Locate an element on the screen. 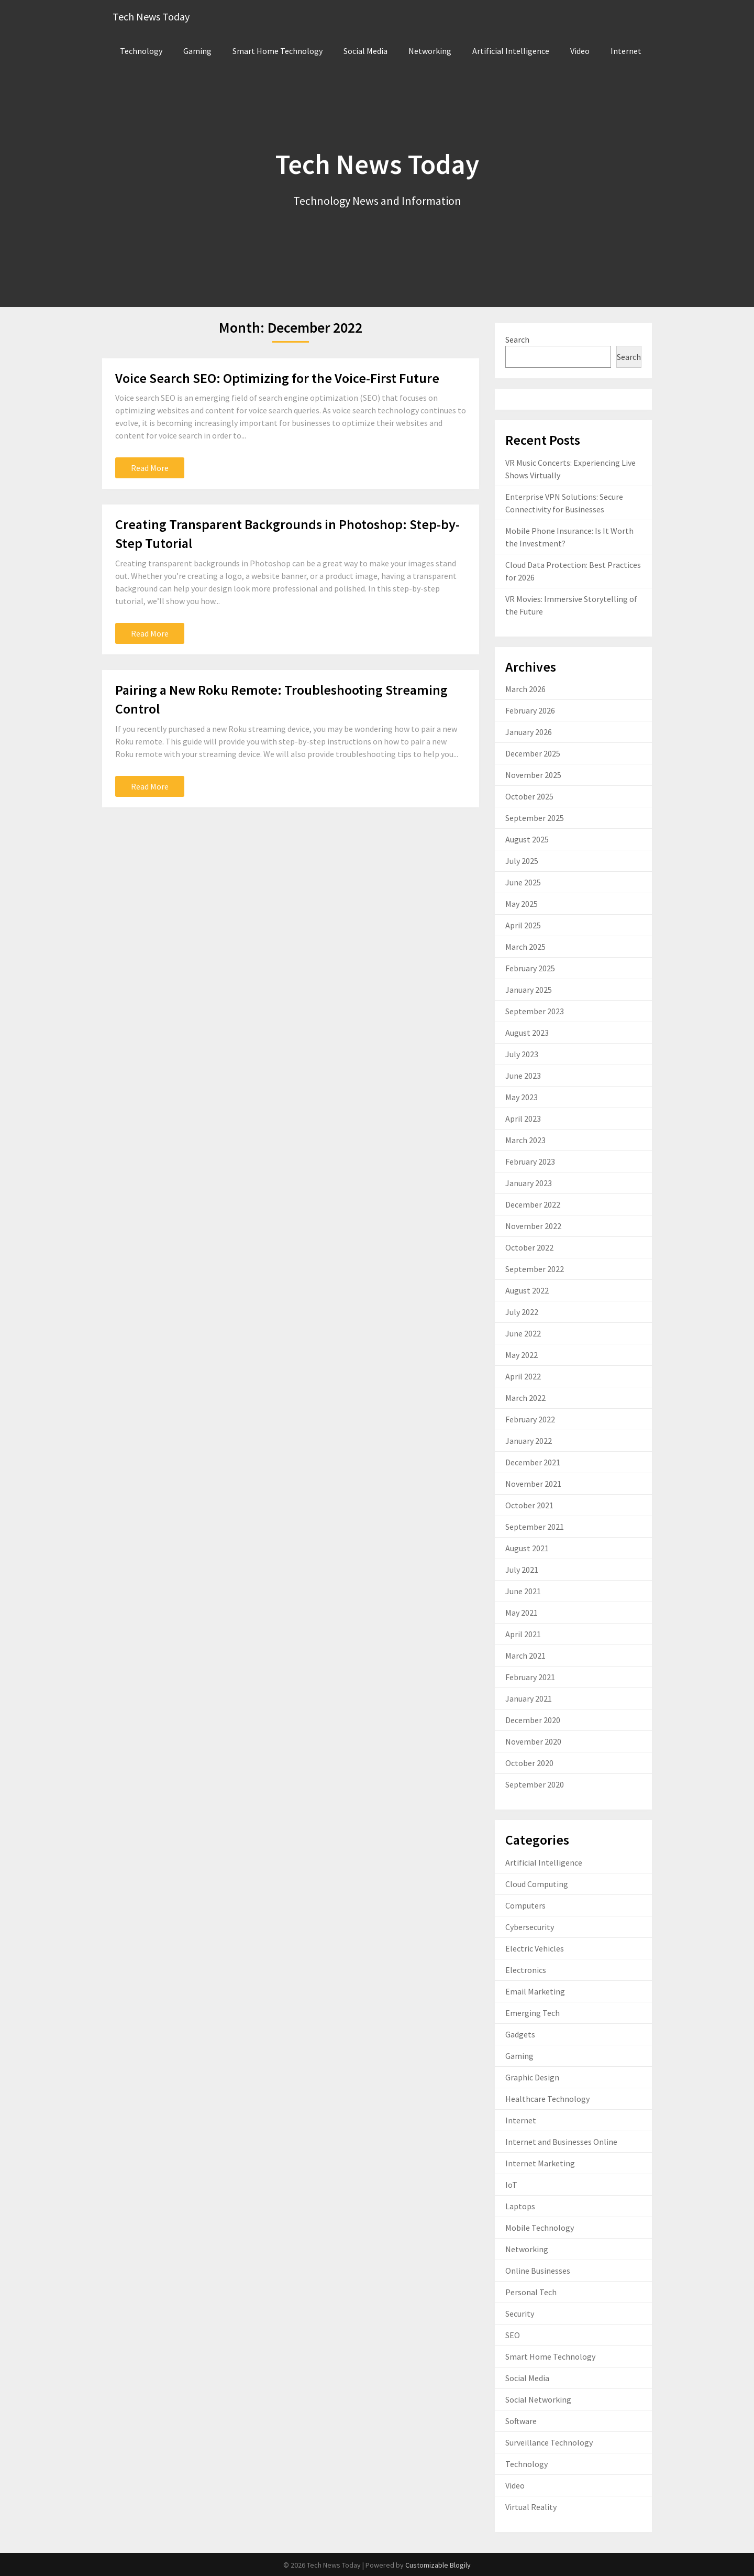  Personal Tech is located at coordinates (531, 2292).